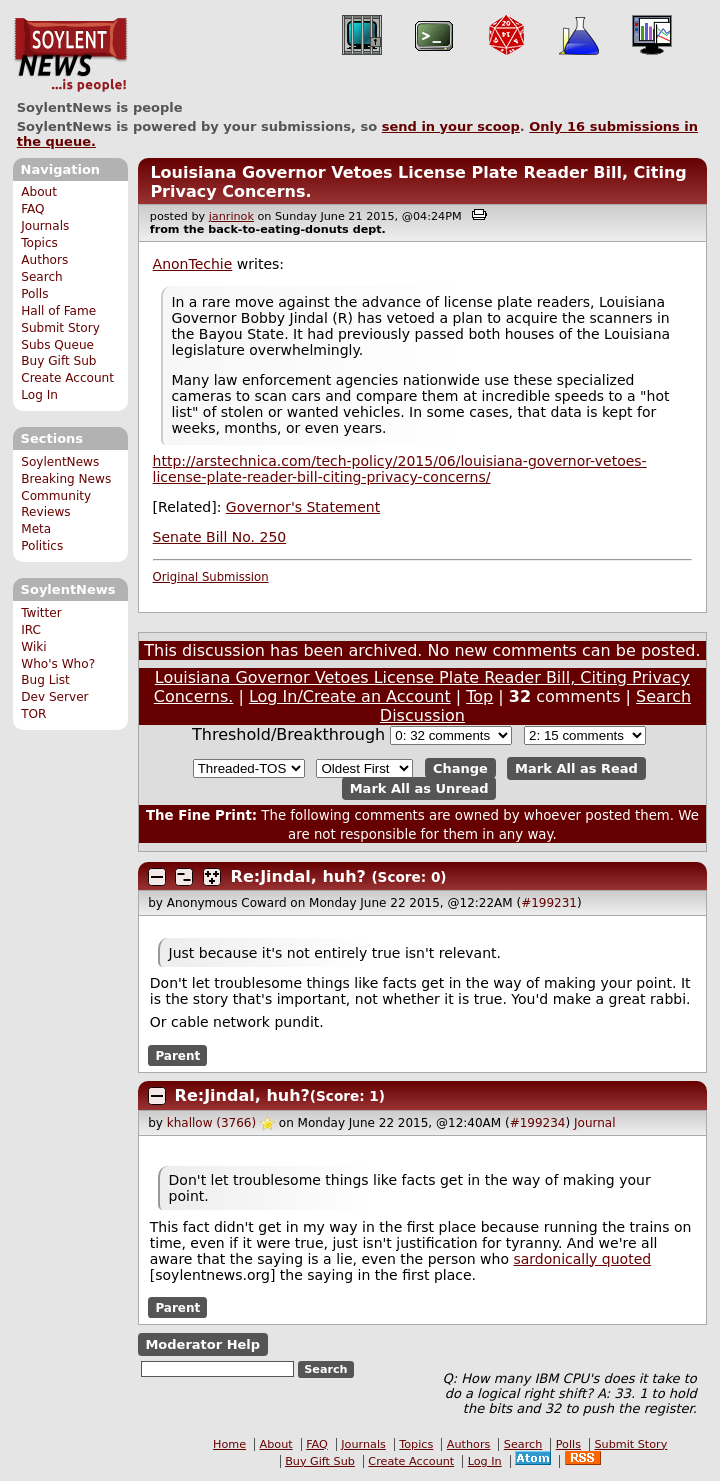 This screenshot has height=1481, width=720. I want to click on About, so click(39, 192).